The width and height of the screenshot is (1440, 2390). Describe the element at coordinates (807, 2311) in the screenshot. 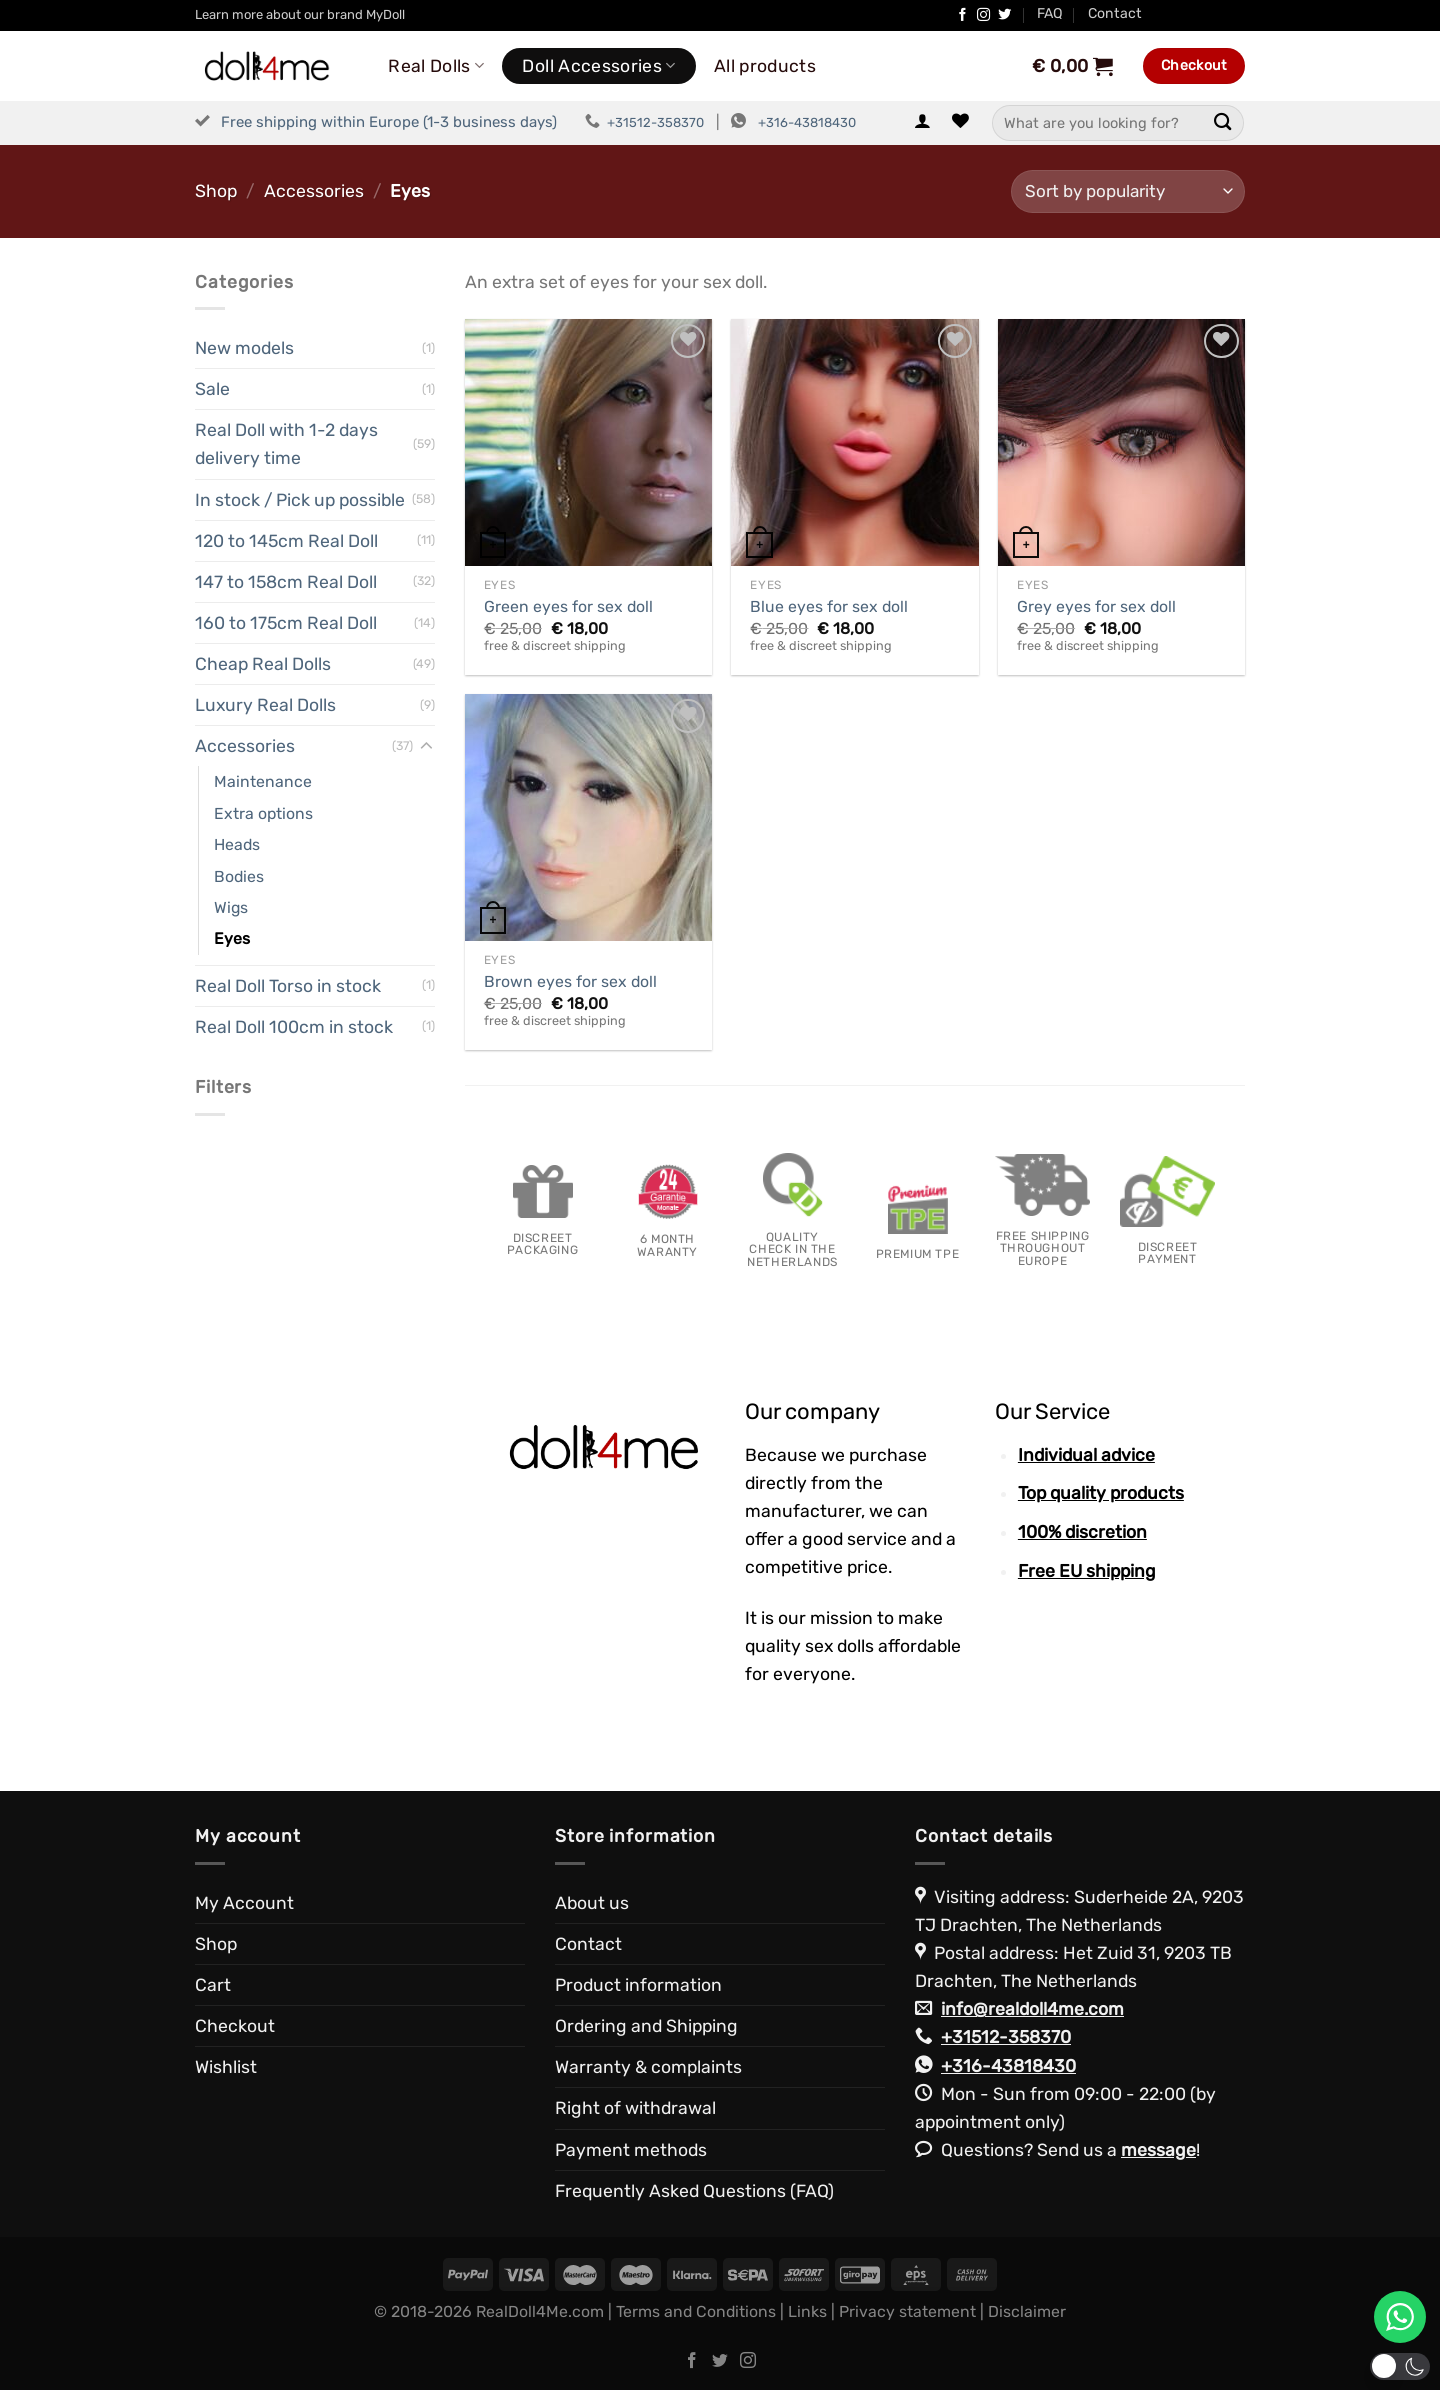

I see `Links` at that location.